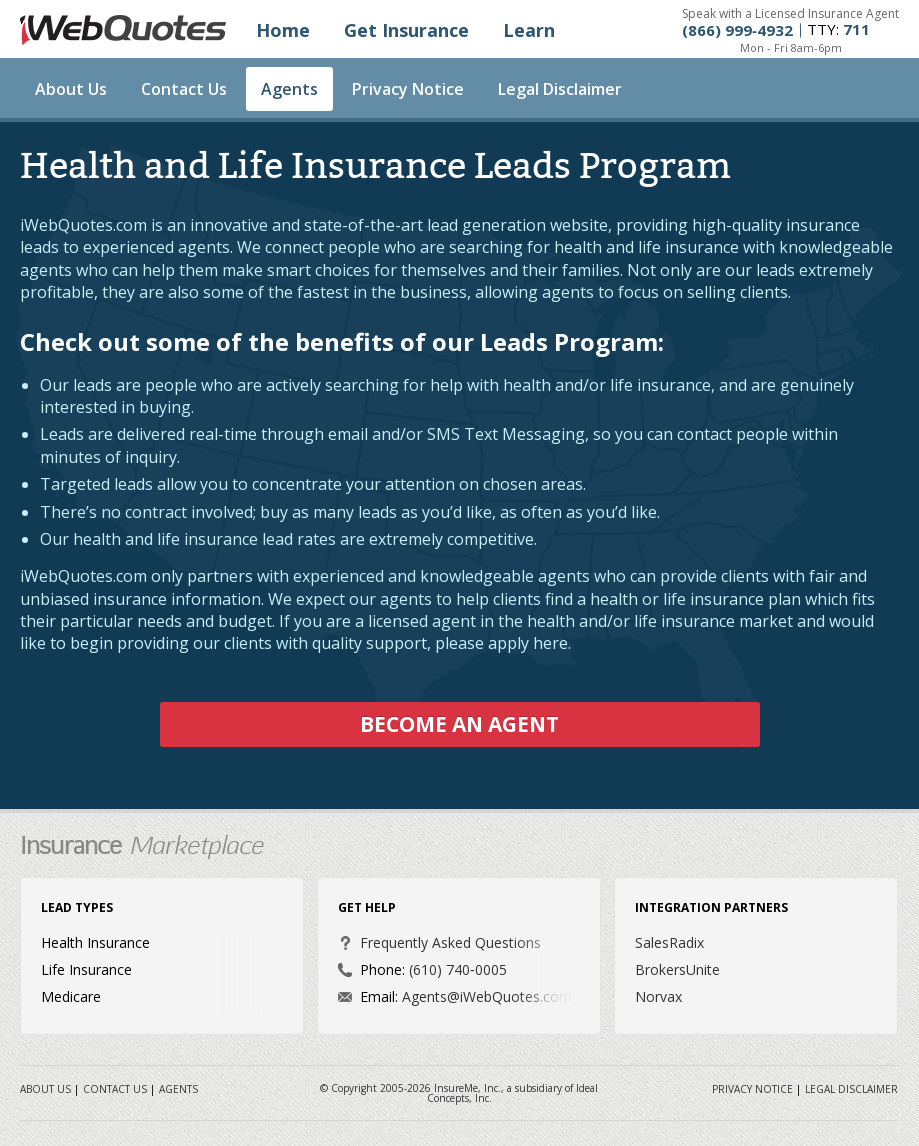 This screenshot has height=1146, width=919. What do you see at coordinates (458, 969) in the screenshot?
I see `(610) 740‐0005` at bounding box center [458, 969].